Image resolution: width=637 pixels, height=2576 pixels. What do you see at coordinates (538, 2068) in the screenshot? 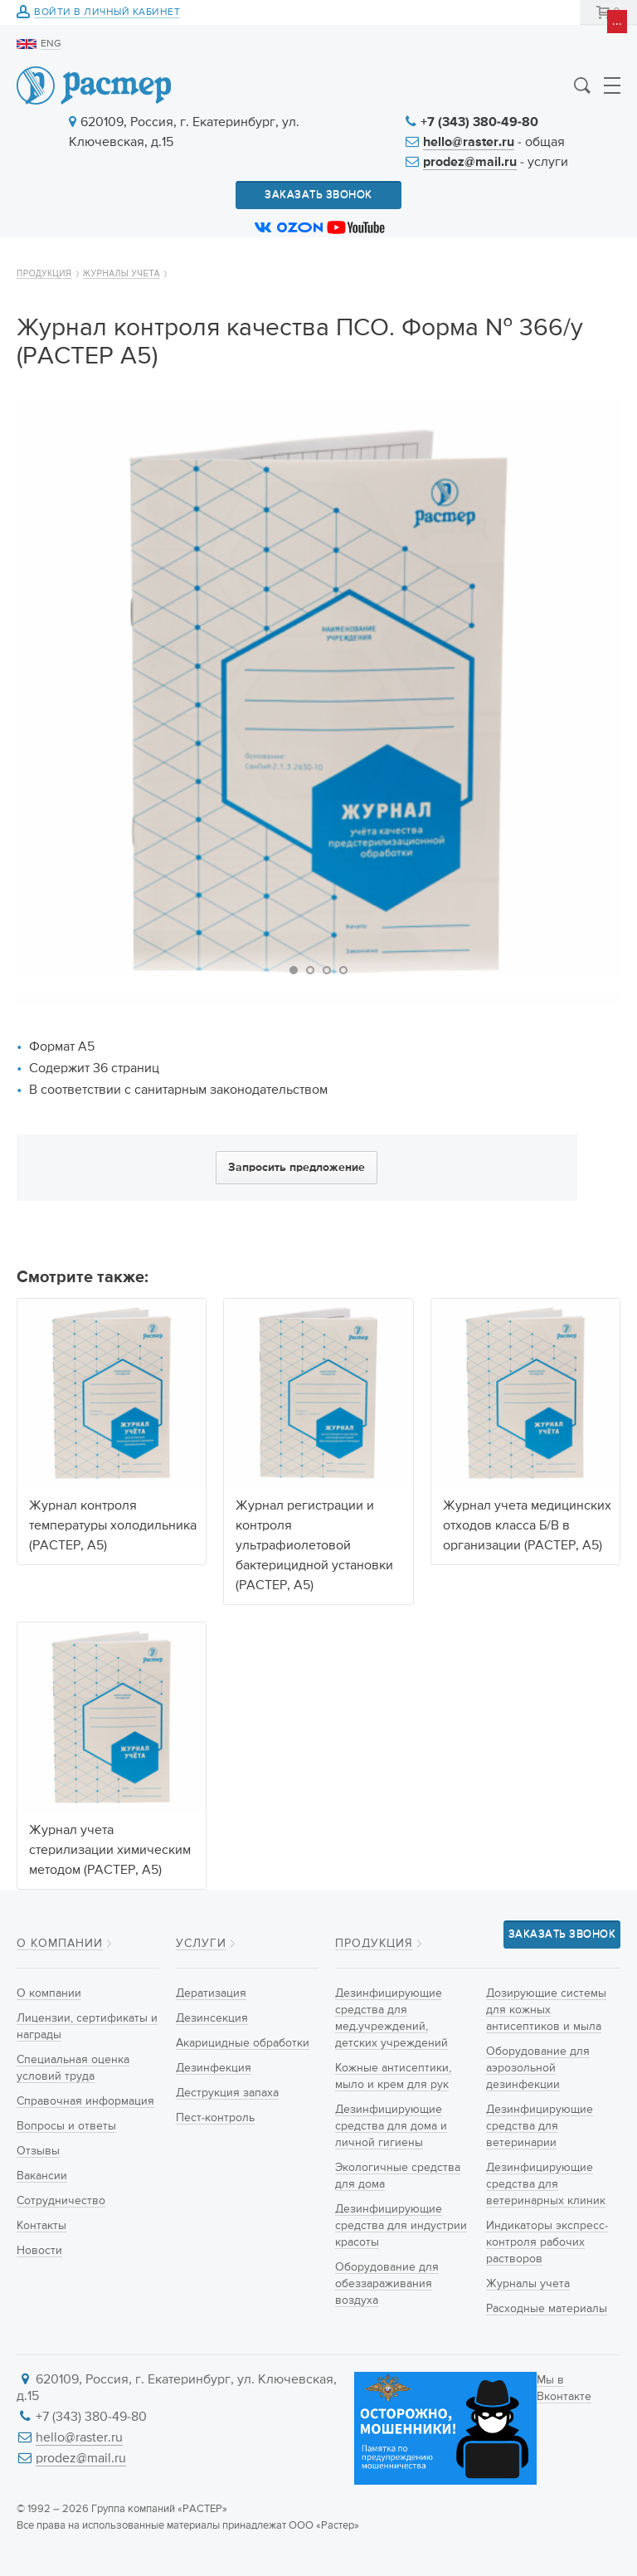
I see `Оборудование для аэрозольной дезинфекции` at bounding box center [538, 2068].